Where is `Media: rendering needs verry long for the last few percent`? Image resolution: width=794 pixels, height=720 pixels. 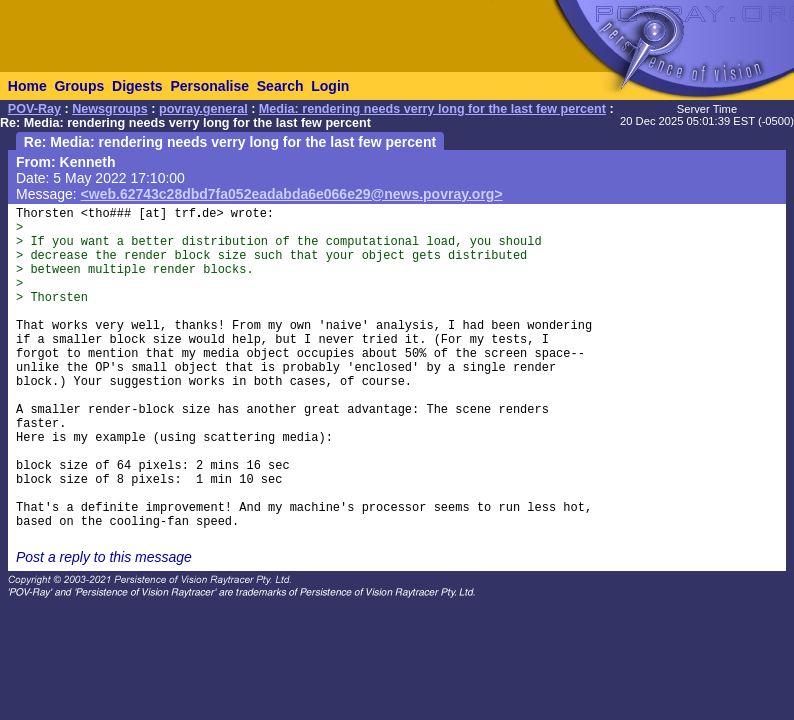
Media: rendering needs verry long for the last few percent is located at coordinates (432, 109).